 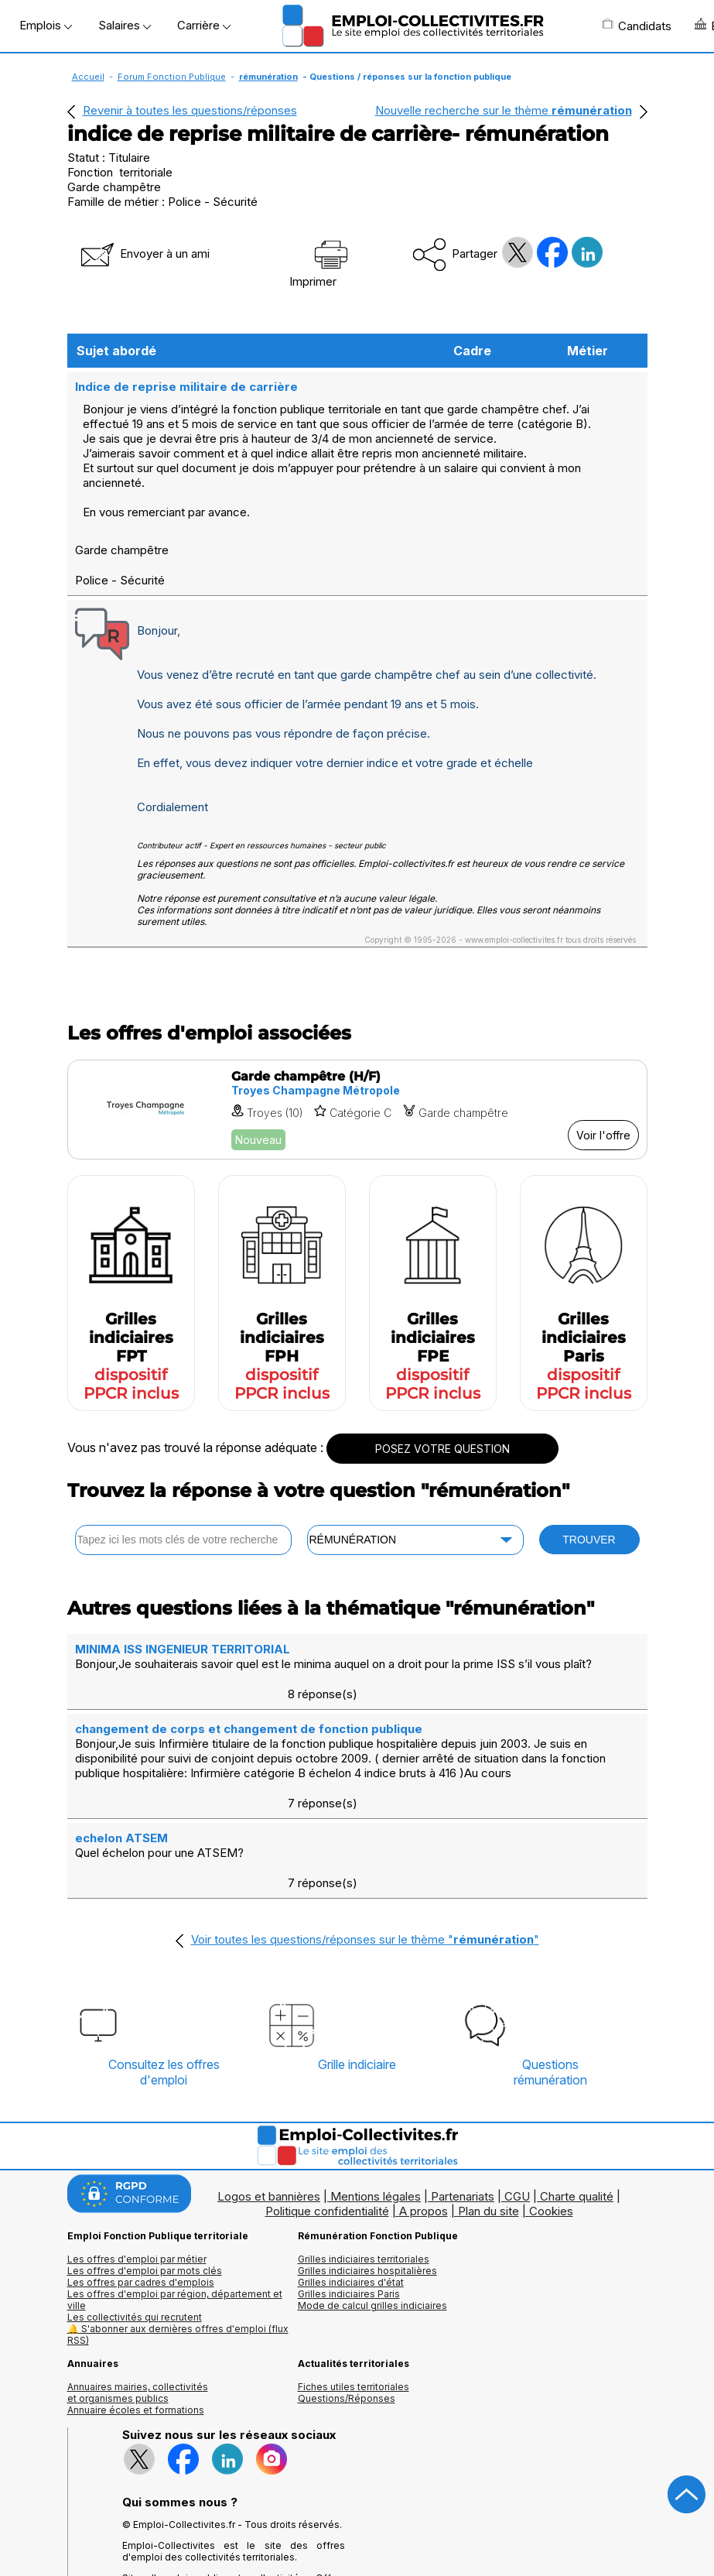 I want to click on Annuaire écoles et formations, so click(x=135, y=2318).